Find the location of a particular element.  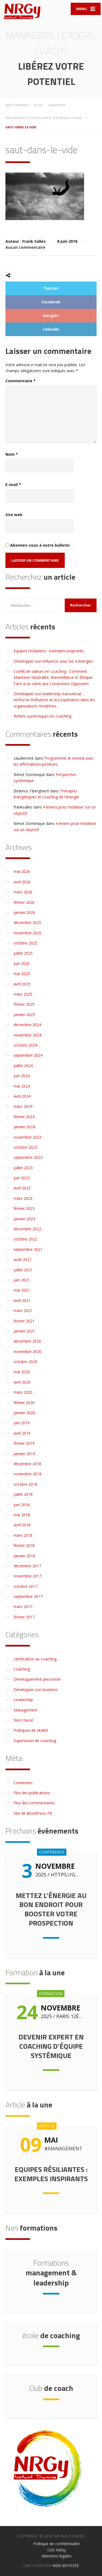

mai 2024 is located at coordinates (22, 1086).